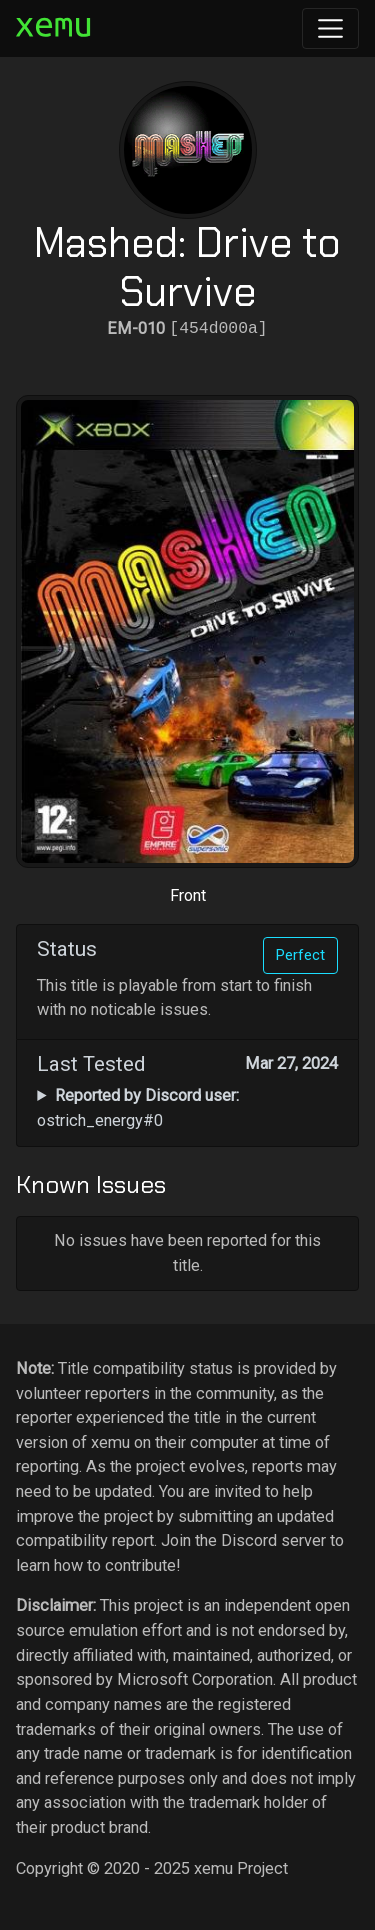 This screenshot has height=1930, width=375. I want to click on [Toggle navigation], so click(330, 28).